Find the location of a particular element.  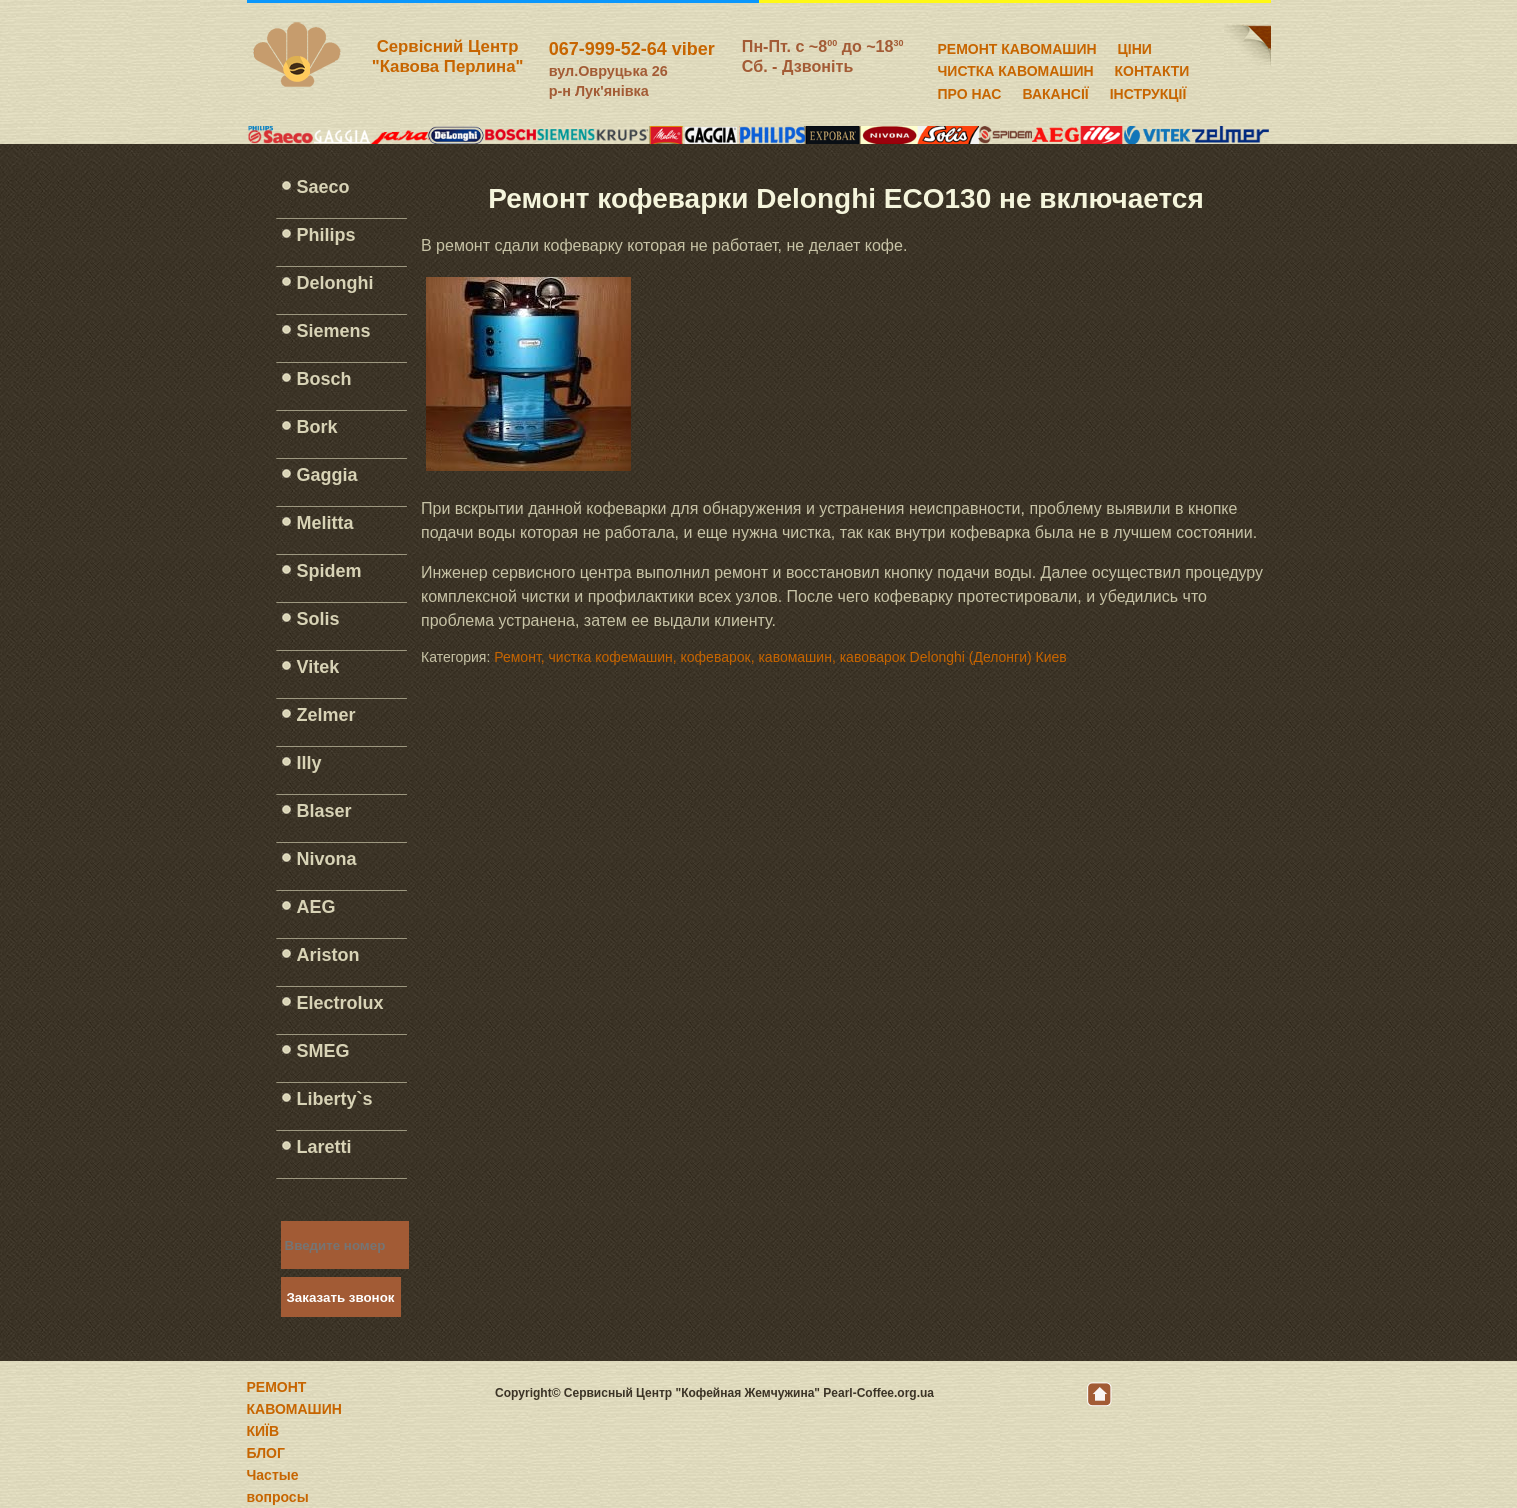

ПРО НАС is located at coordinates (970, 91).